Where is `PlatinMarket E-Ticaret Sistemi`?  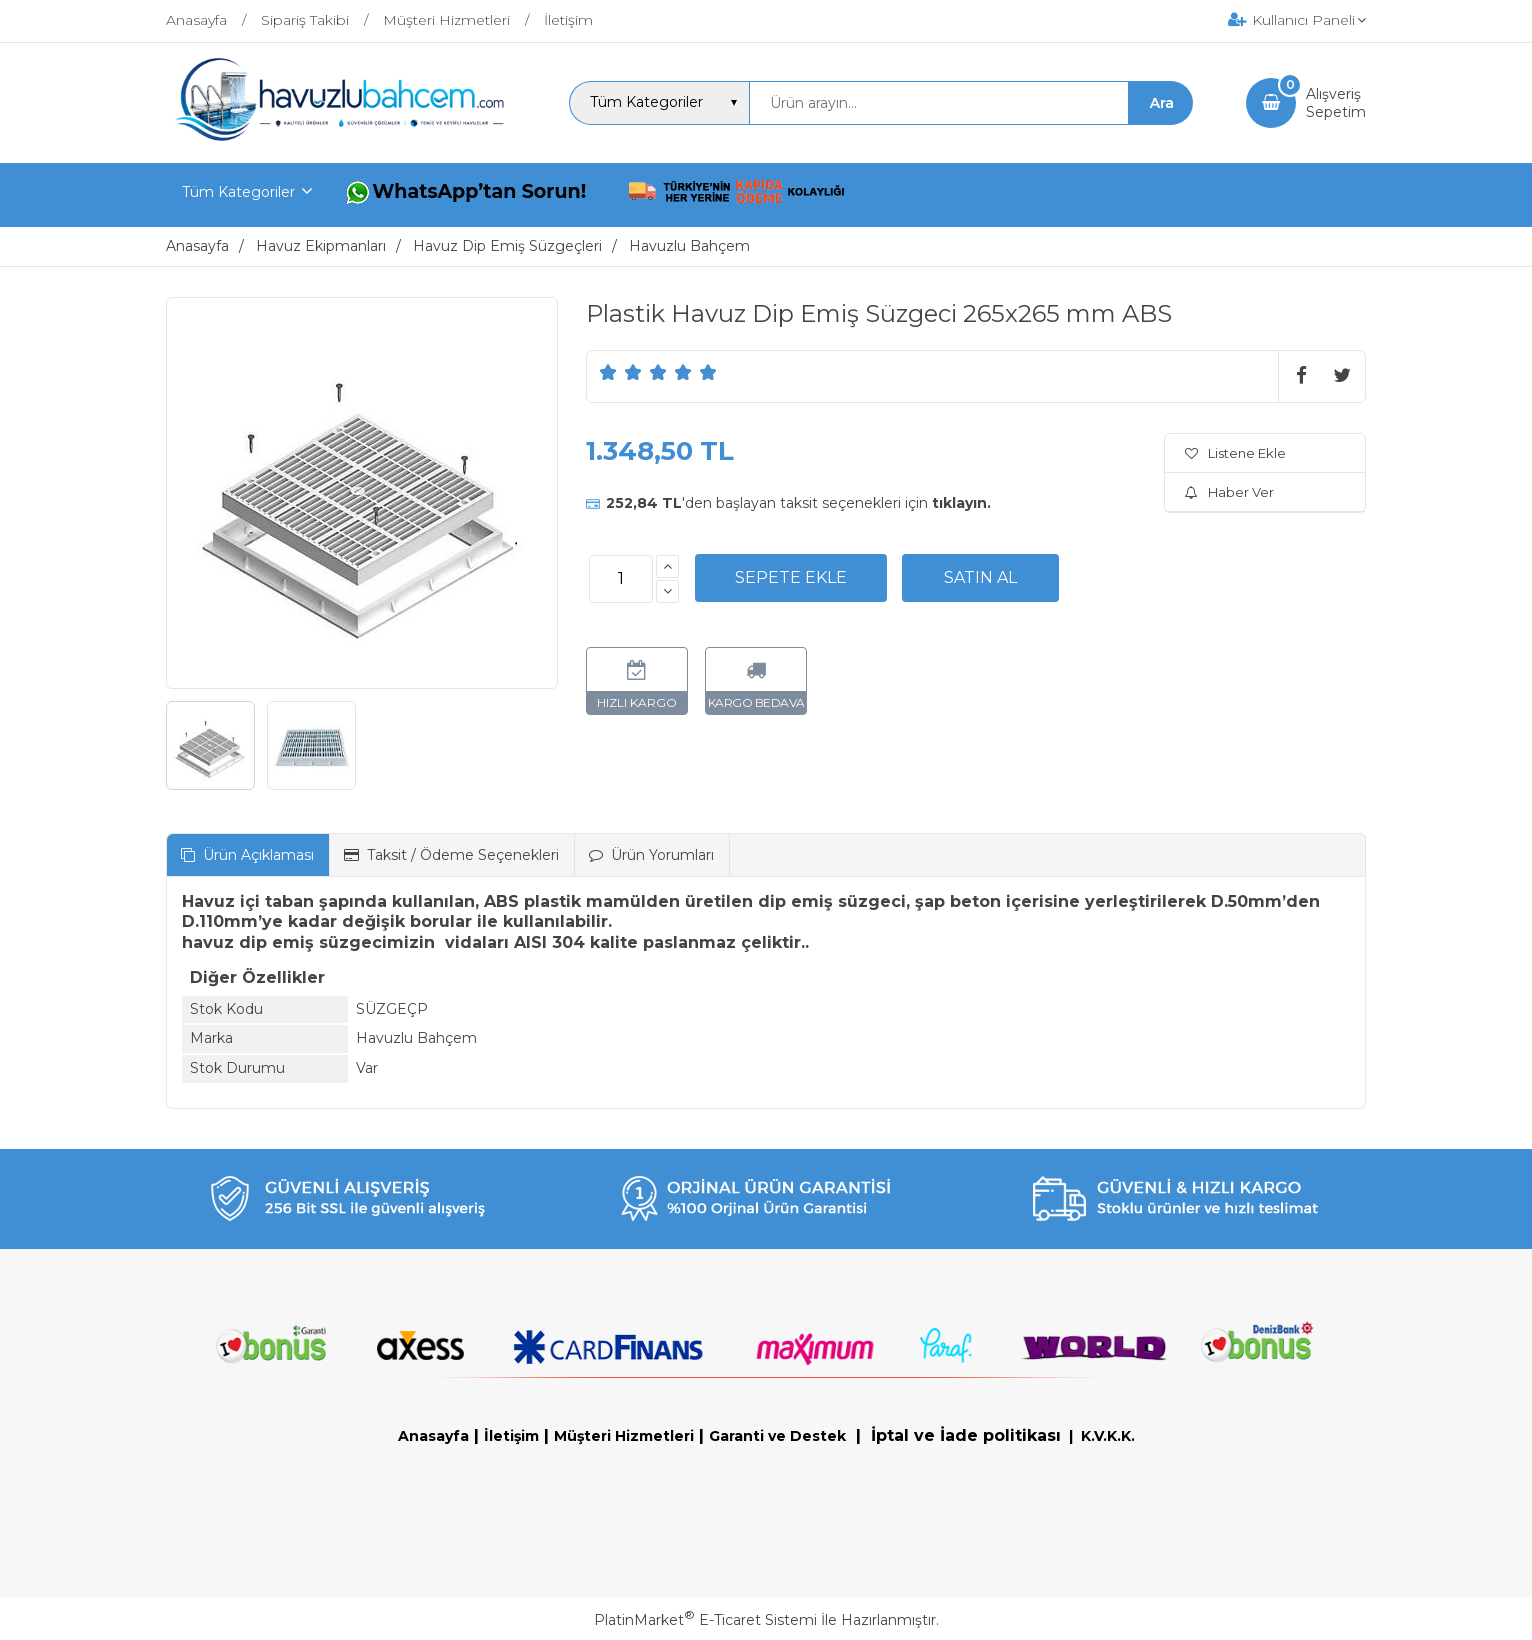
PlatinMarket E-Ticaret Sistemi is located at coordinates (705, 1620).